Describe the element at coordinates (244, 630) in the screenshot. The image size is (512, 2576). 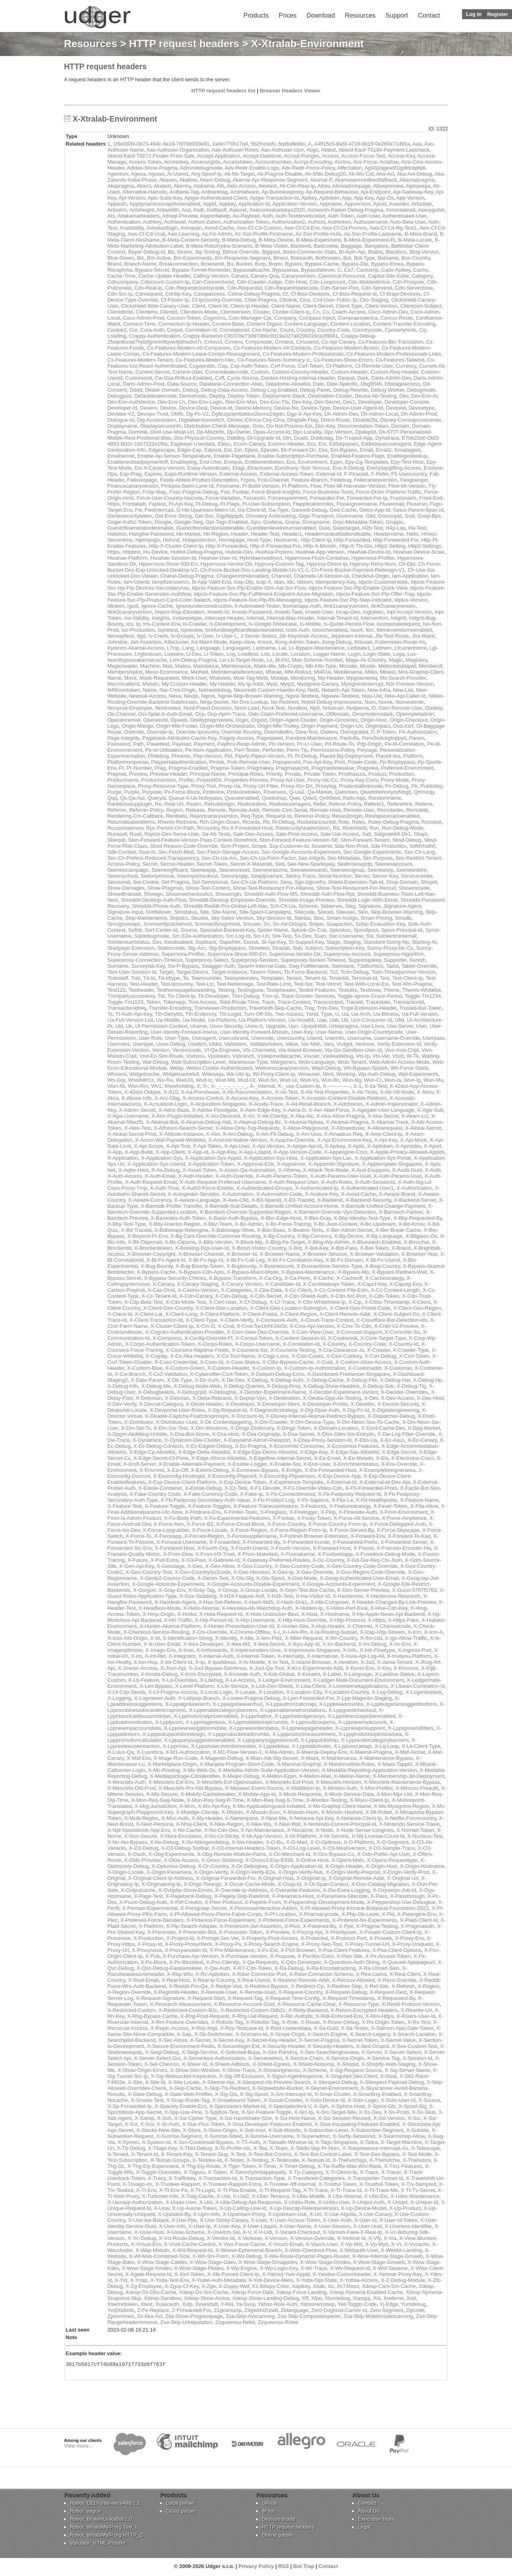
I see `Isrefundtoegiftcardfeatureenabled` at that location.